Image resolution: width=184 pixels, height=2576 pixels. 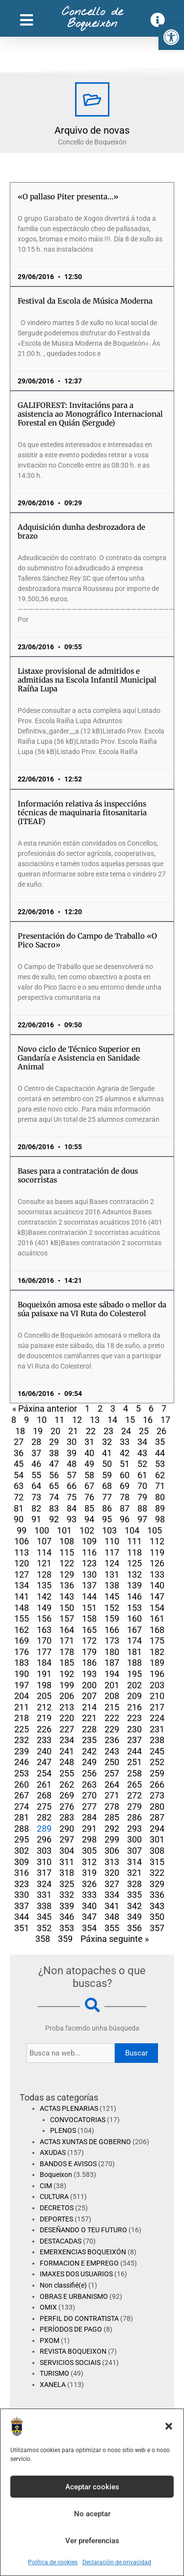 I want to click on 135, so click(x=44, y=1585).